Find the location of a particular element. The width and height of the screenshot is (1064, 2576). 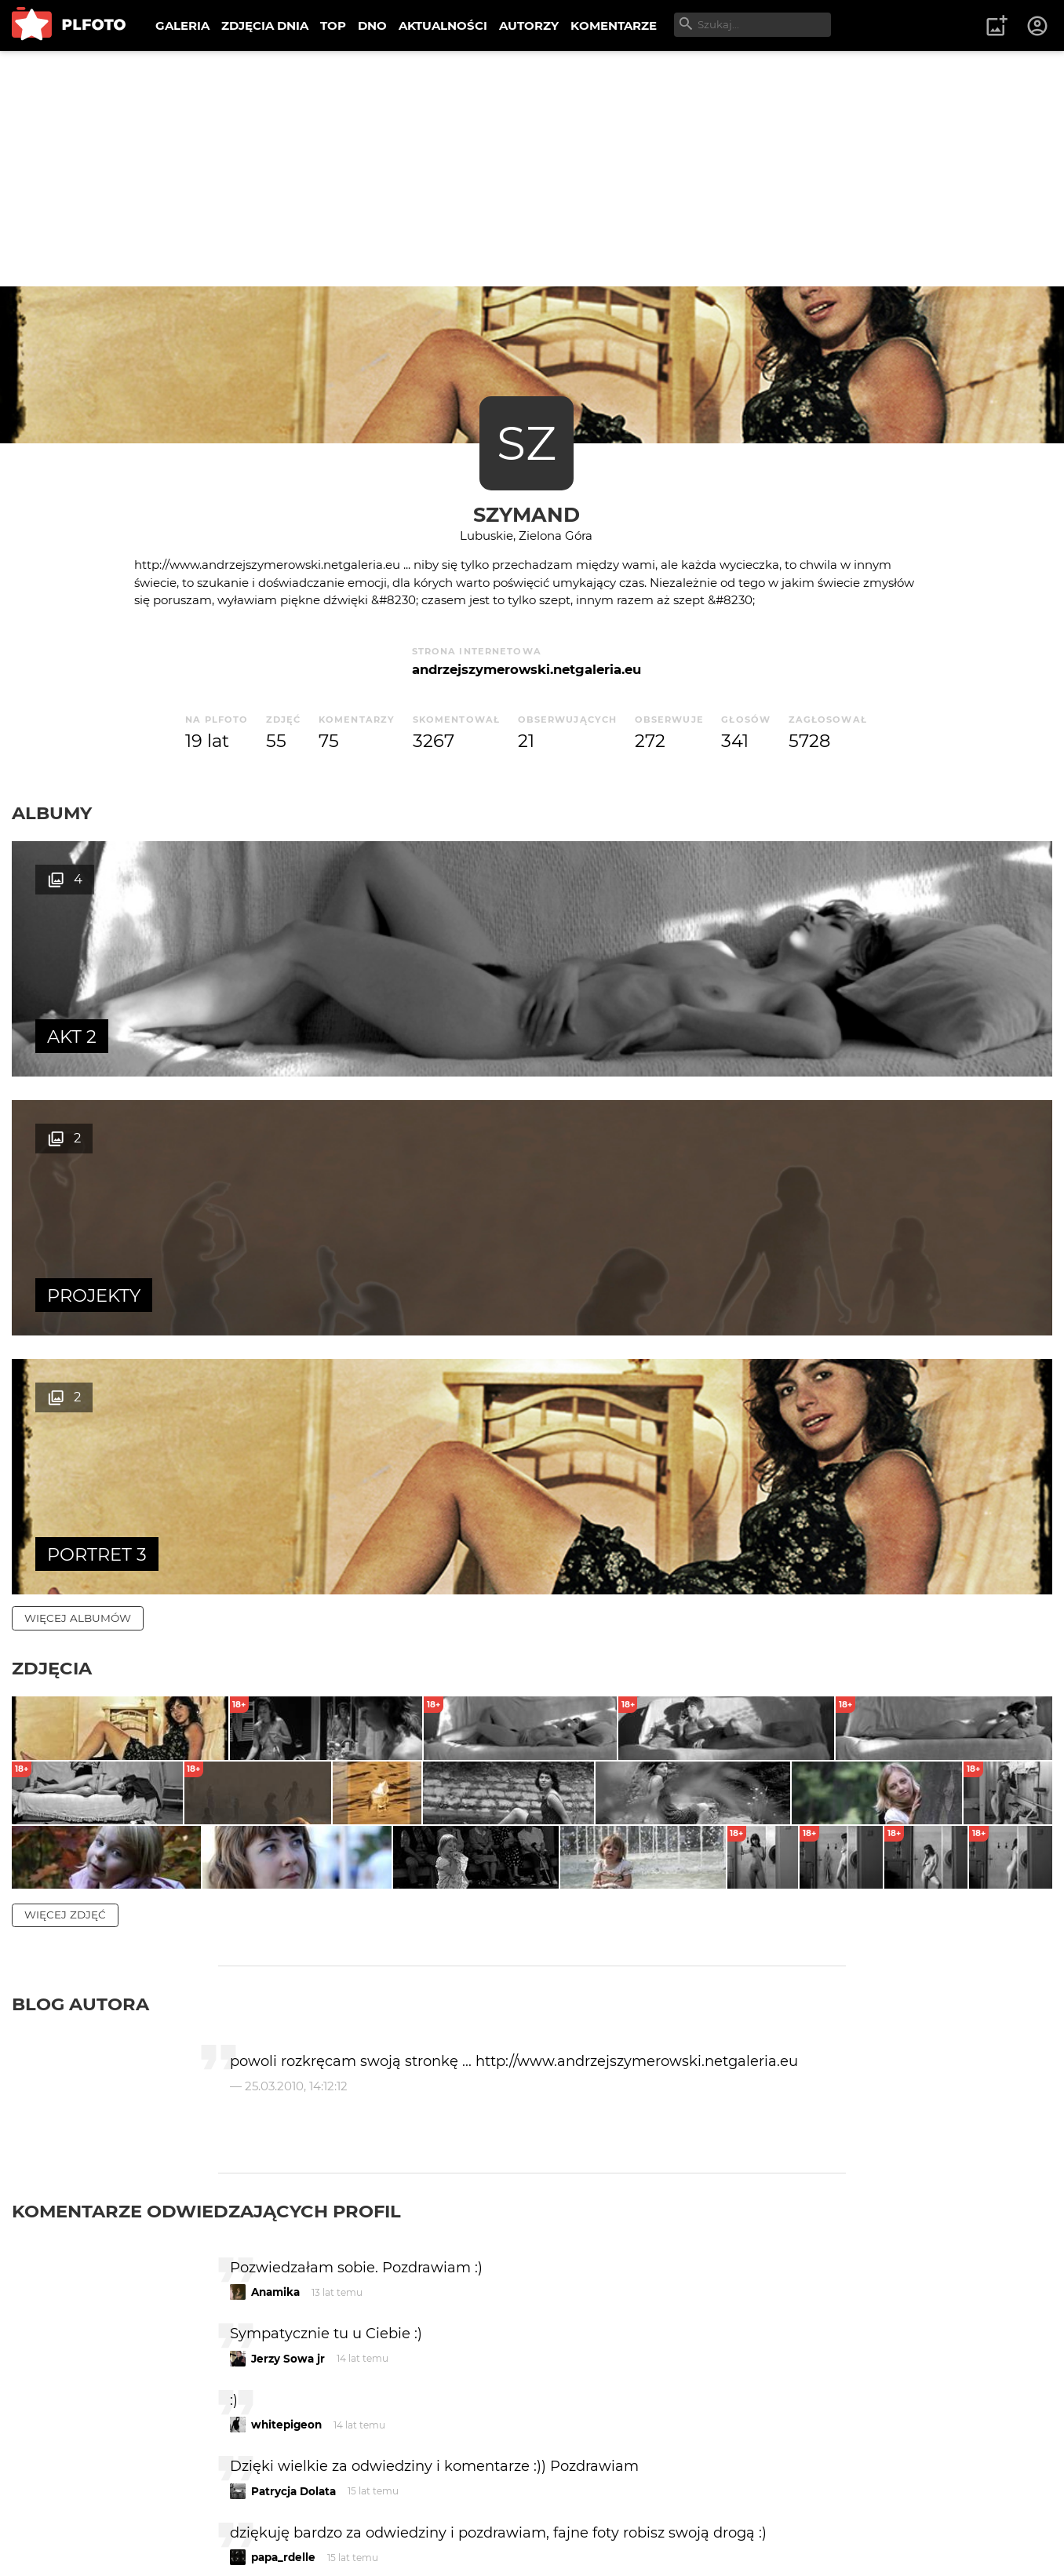

Zdjęcia is located at coordinates (52, 1150).